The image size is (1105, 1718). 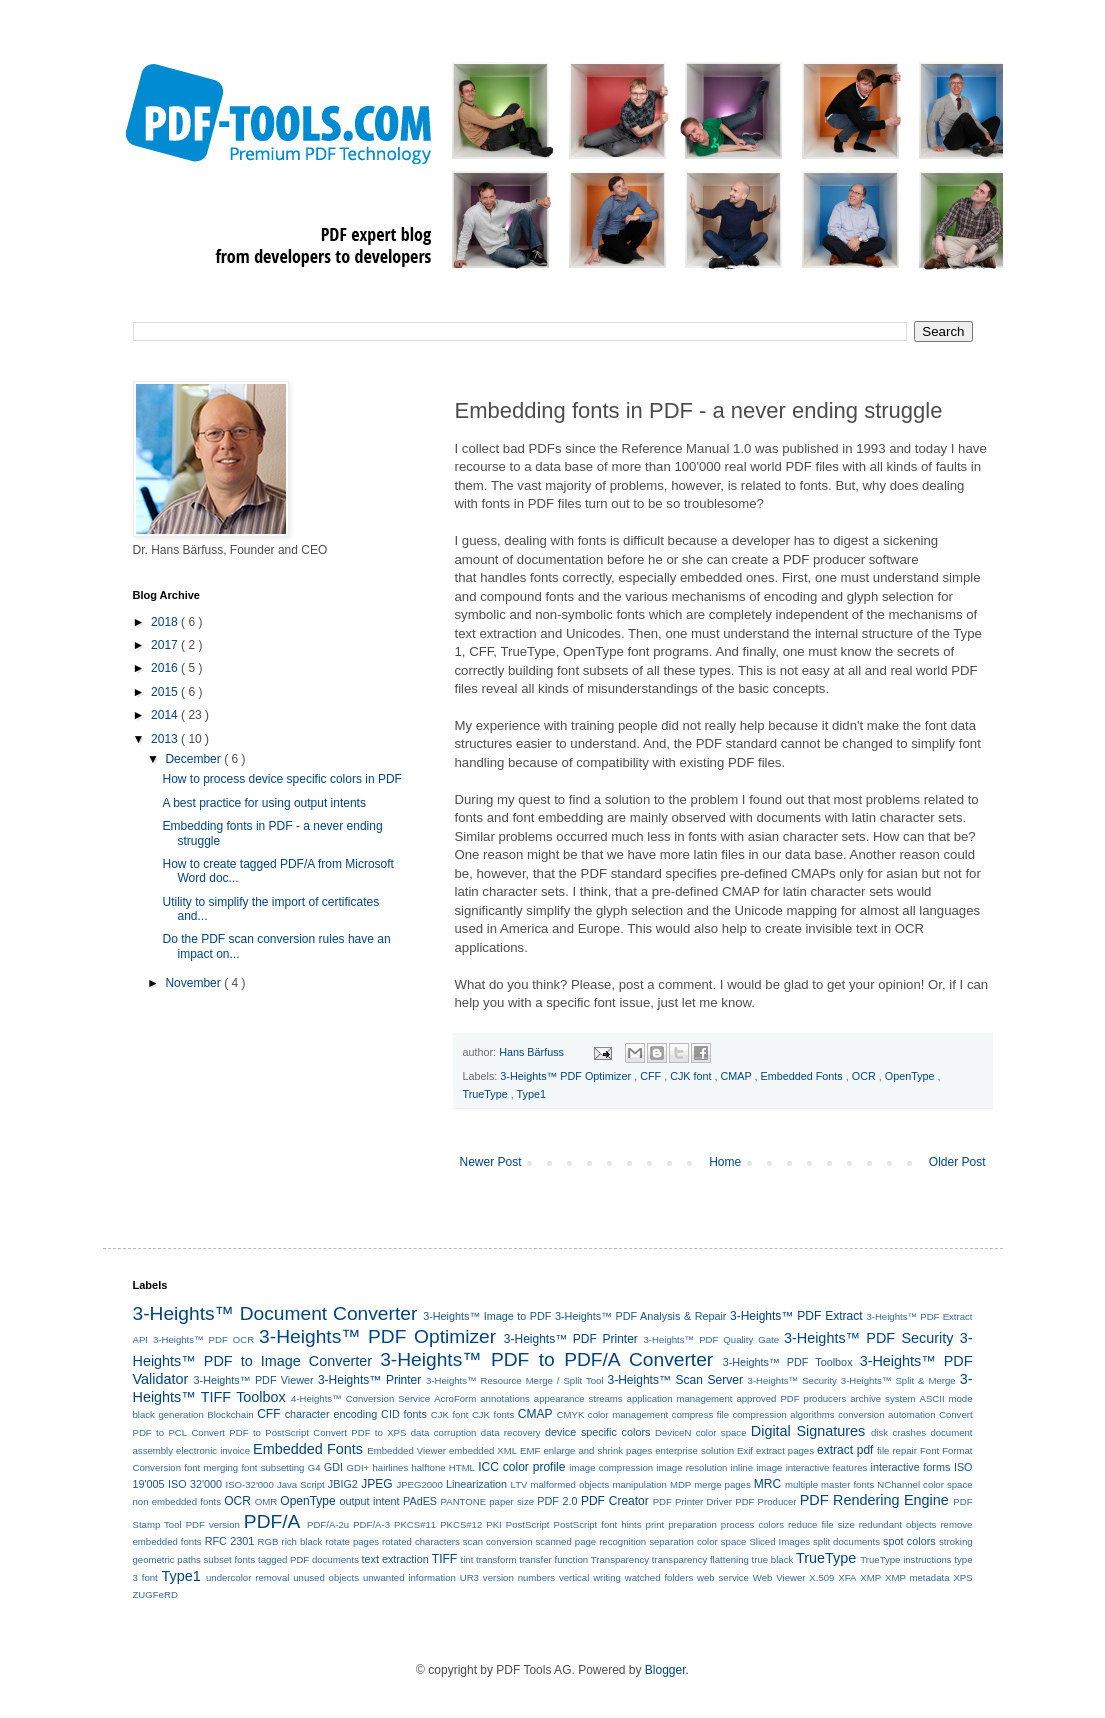 What do you see at coordinates (511, 1501) in the screenshot?
I see `paper size` at bounding box center [511, 1501].